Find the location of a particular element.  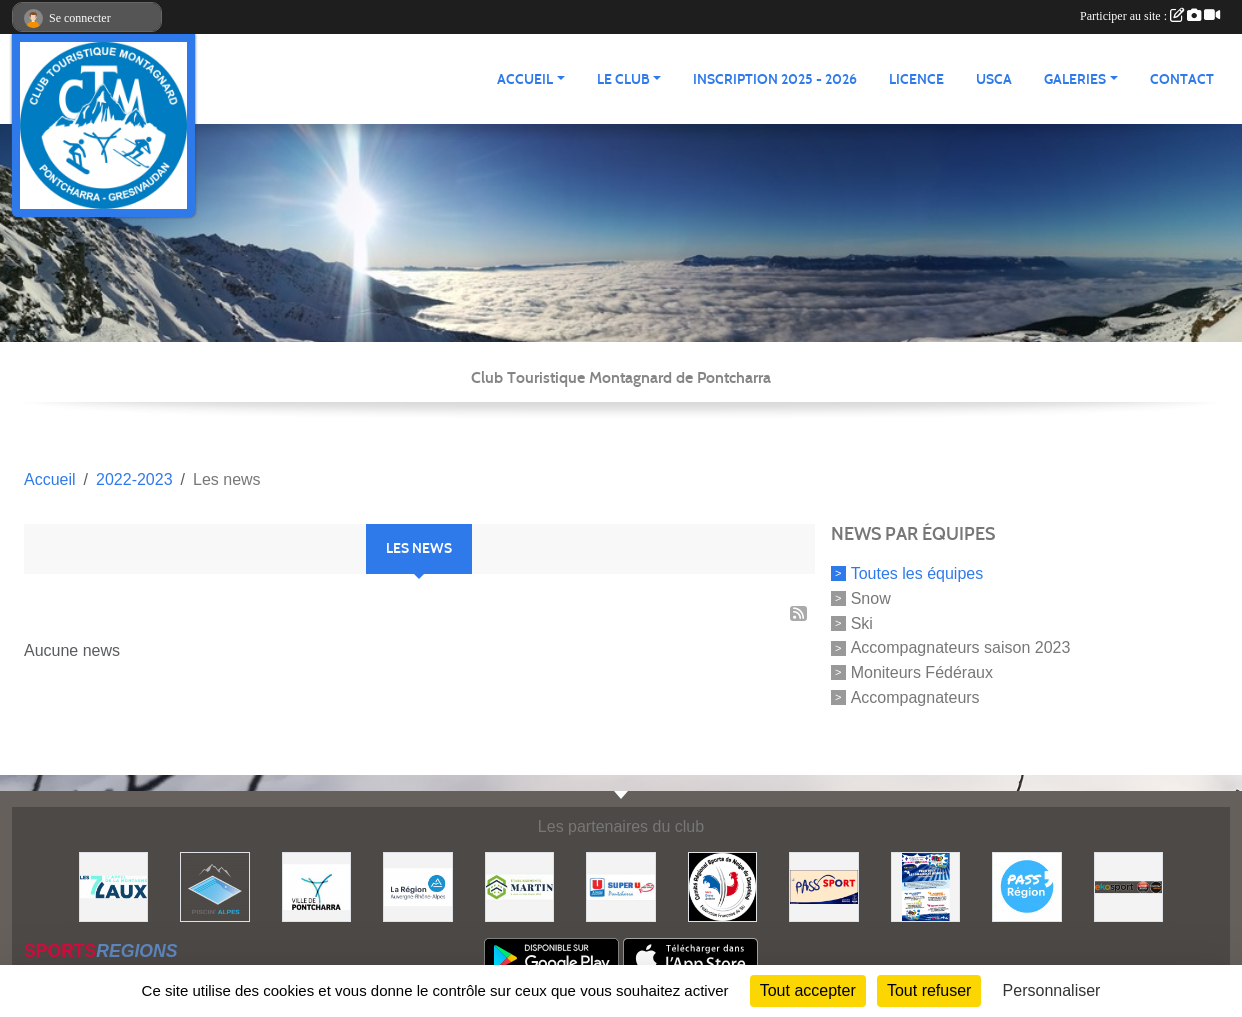

GALERIES [button] is located at coordinates (1075, 79).